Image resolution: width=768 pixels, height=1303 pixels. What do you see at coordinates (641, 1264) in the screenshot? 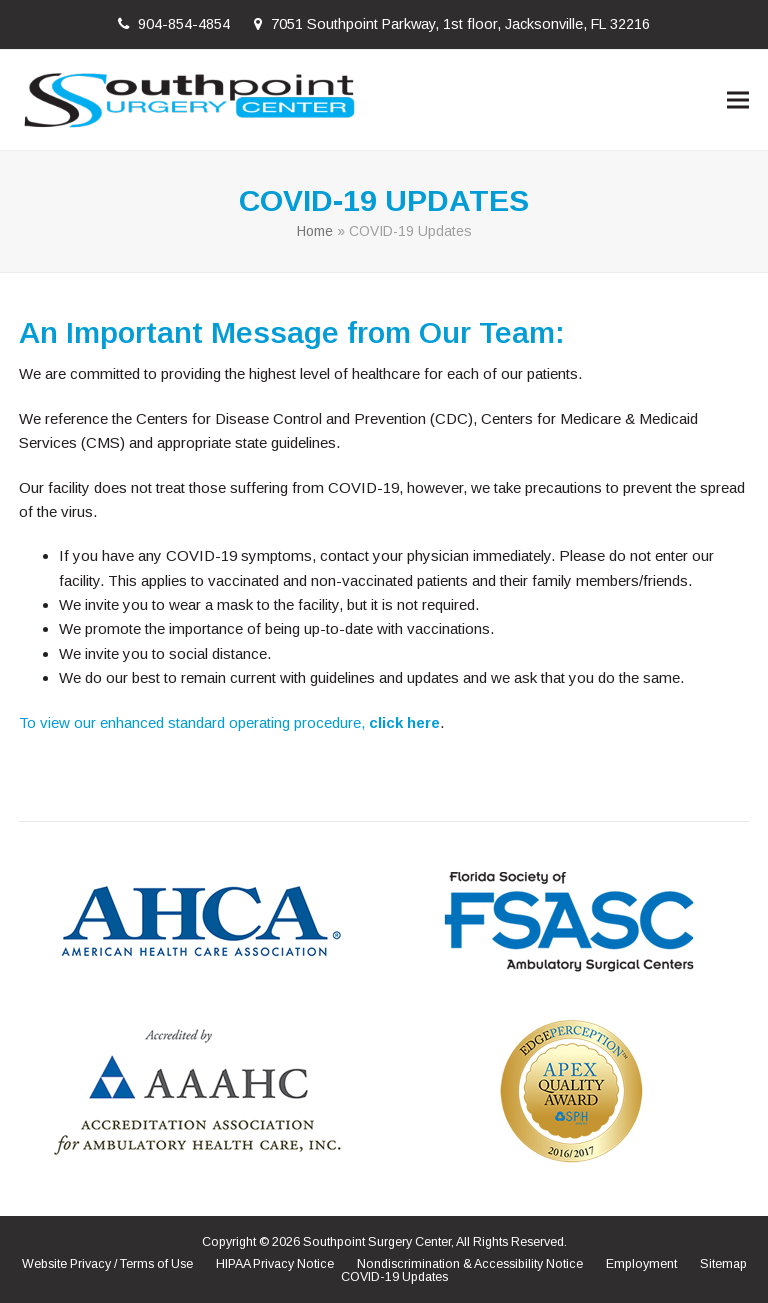
I see `Employment` at bounding box center [641, 1264].